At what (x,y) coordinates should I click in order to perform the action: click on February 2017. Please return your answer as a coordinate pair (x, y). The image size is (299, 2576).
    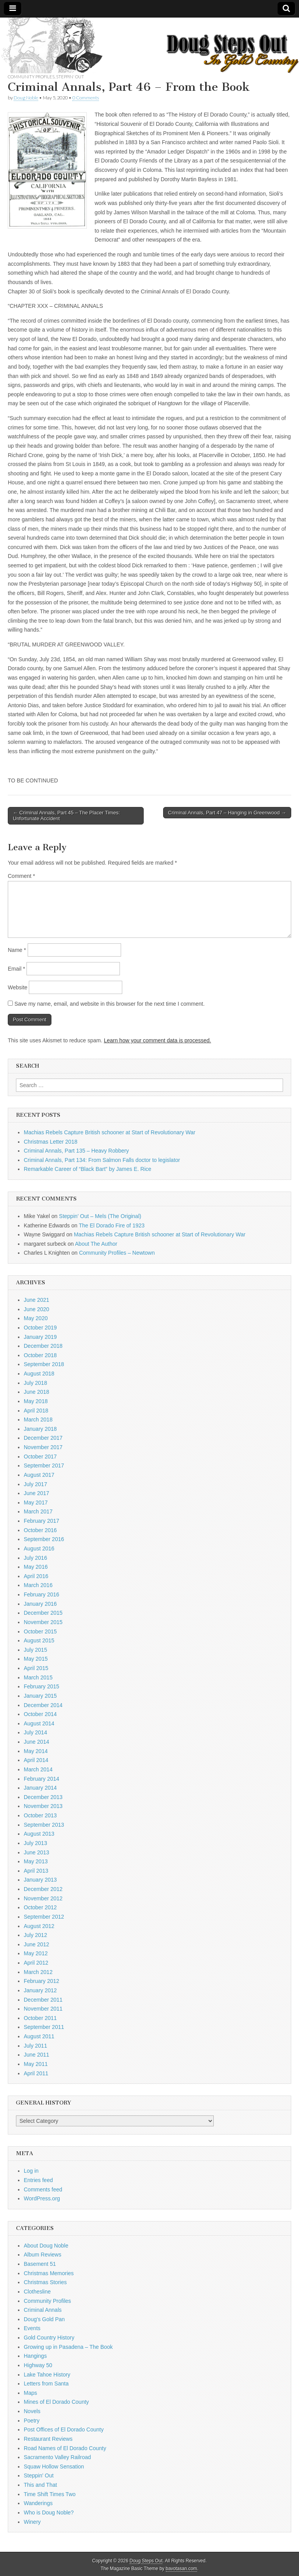
    Looking at the image, I should click on (41, 1521).